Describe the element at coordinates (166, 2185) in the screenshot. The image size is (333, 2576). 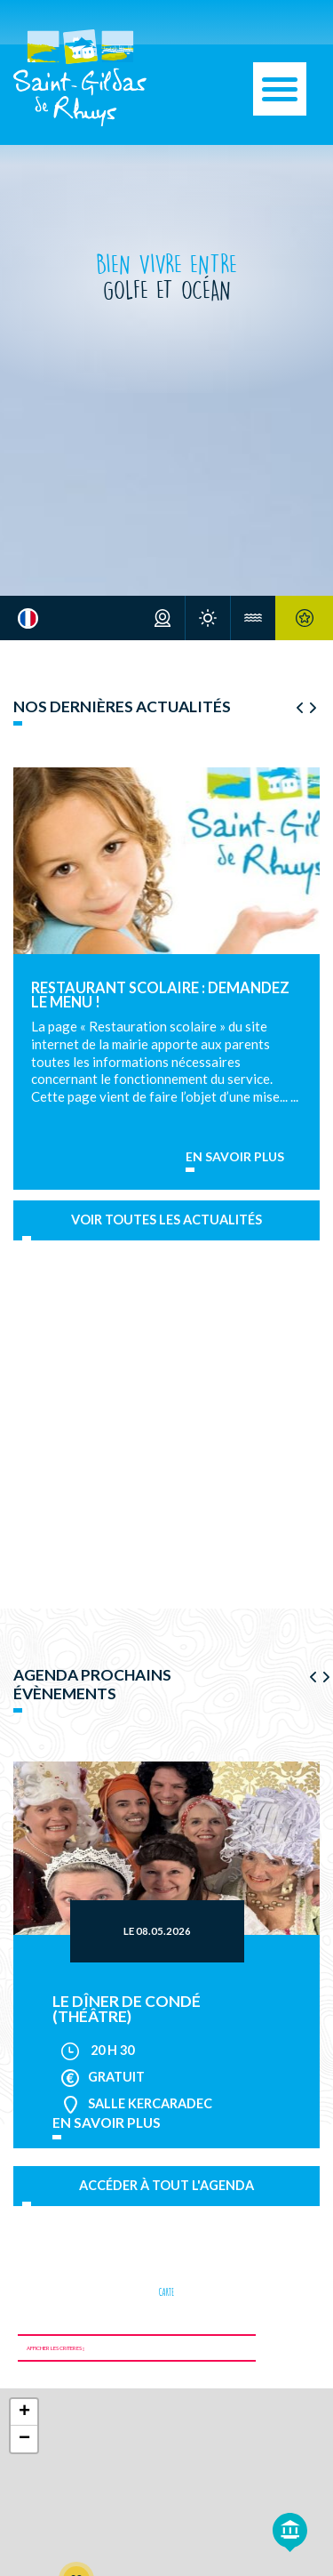
I see `Accéder à tout l'agenda` at that location.